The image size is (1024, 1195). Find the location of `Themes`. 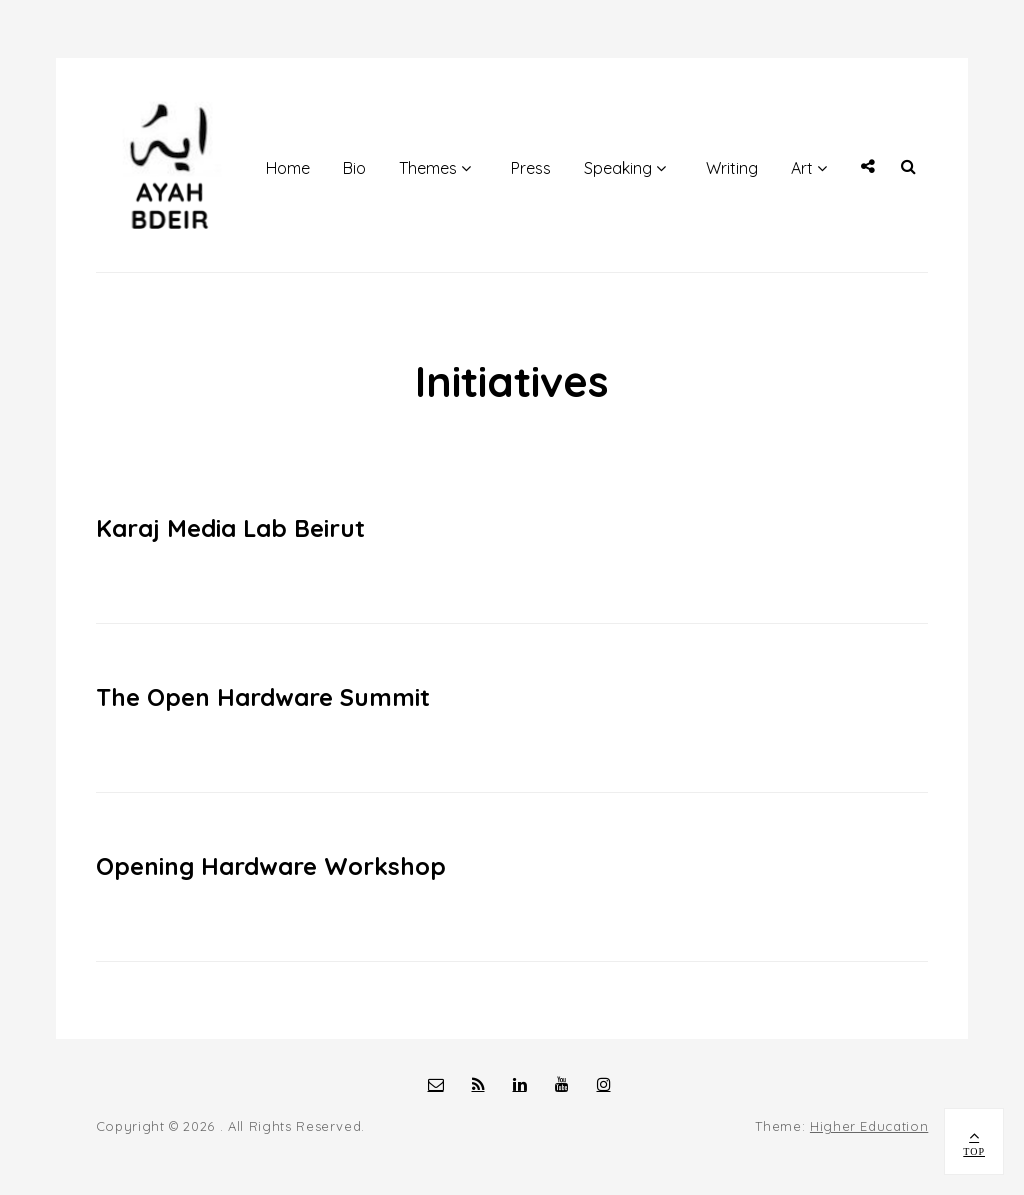

Themes is located at coordinates (428, 168).